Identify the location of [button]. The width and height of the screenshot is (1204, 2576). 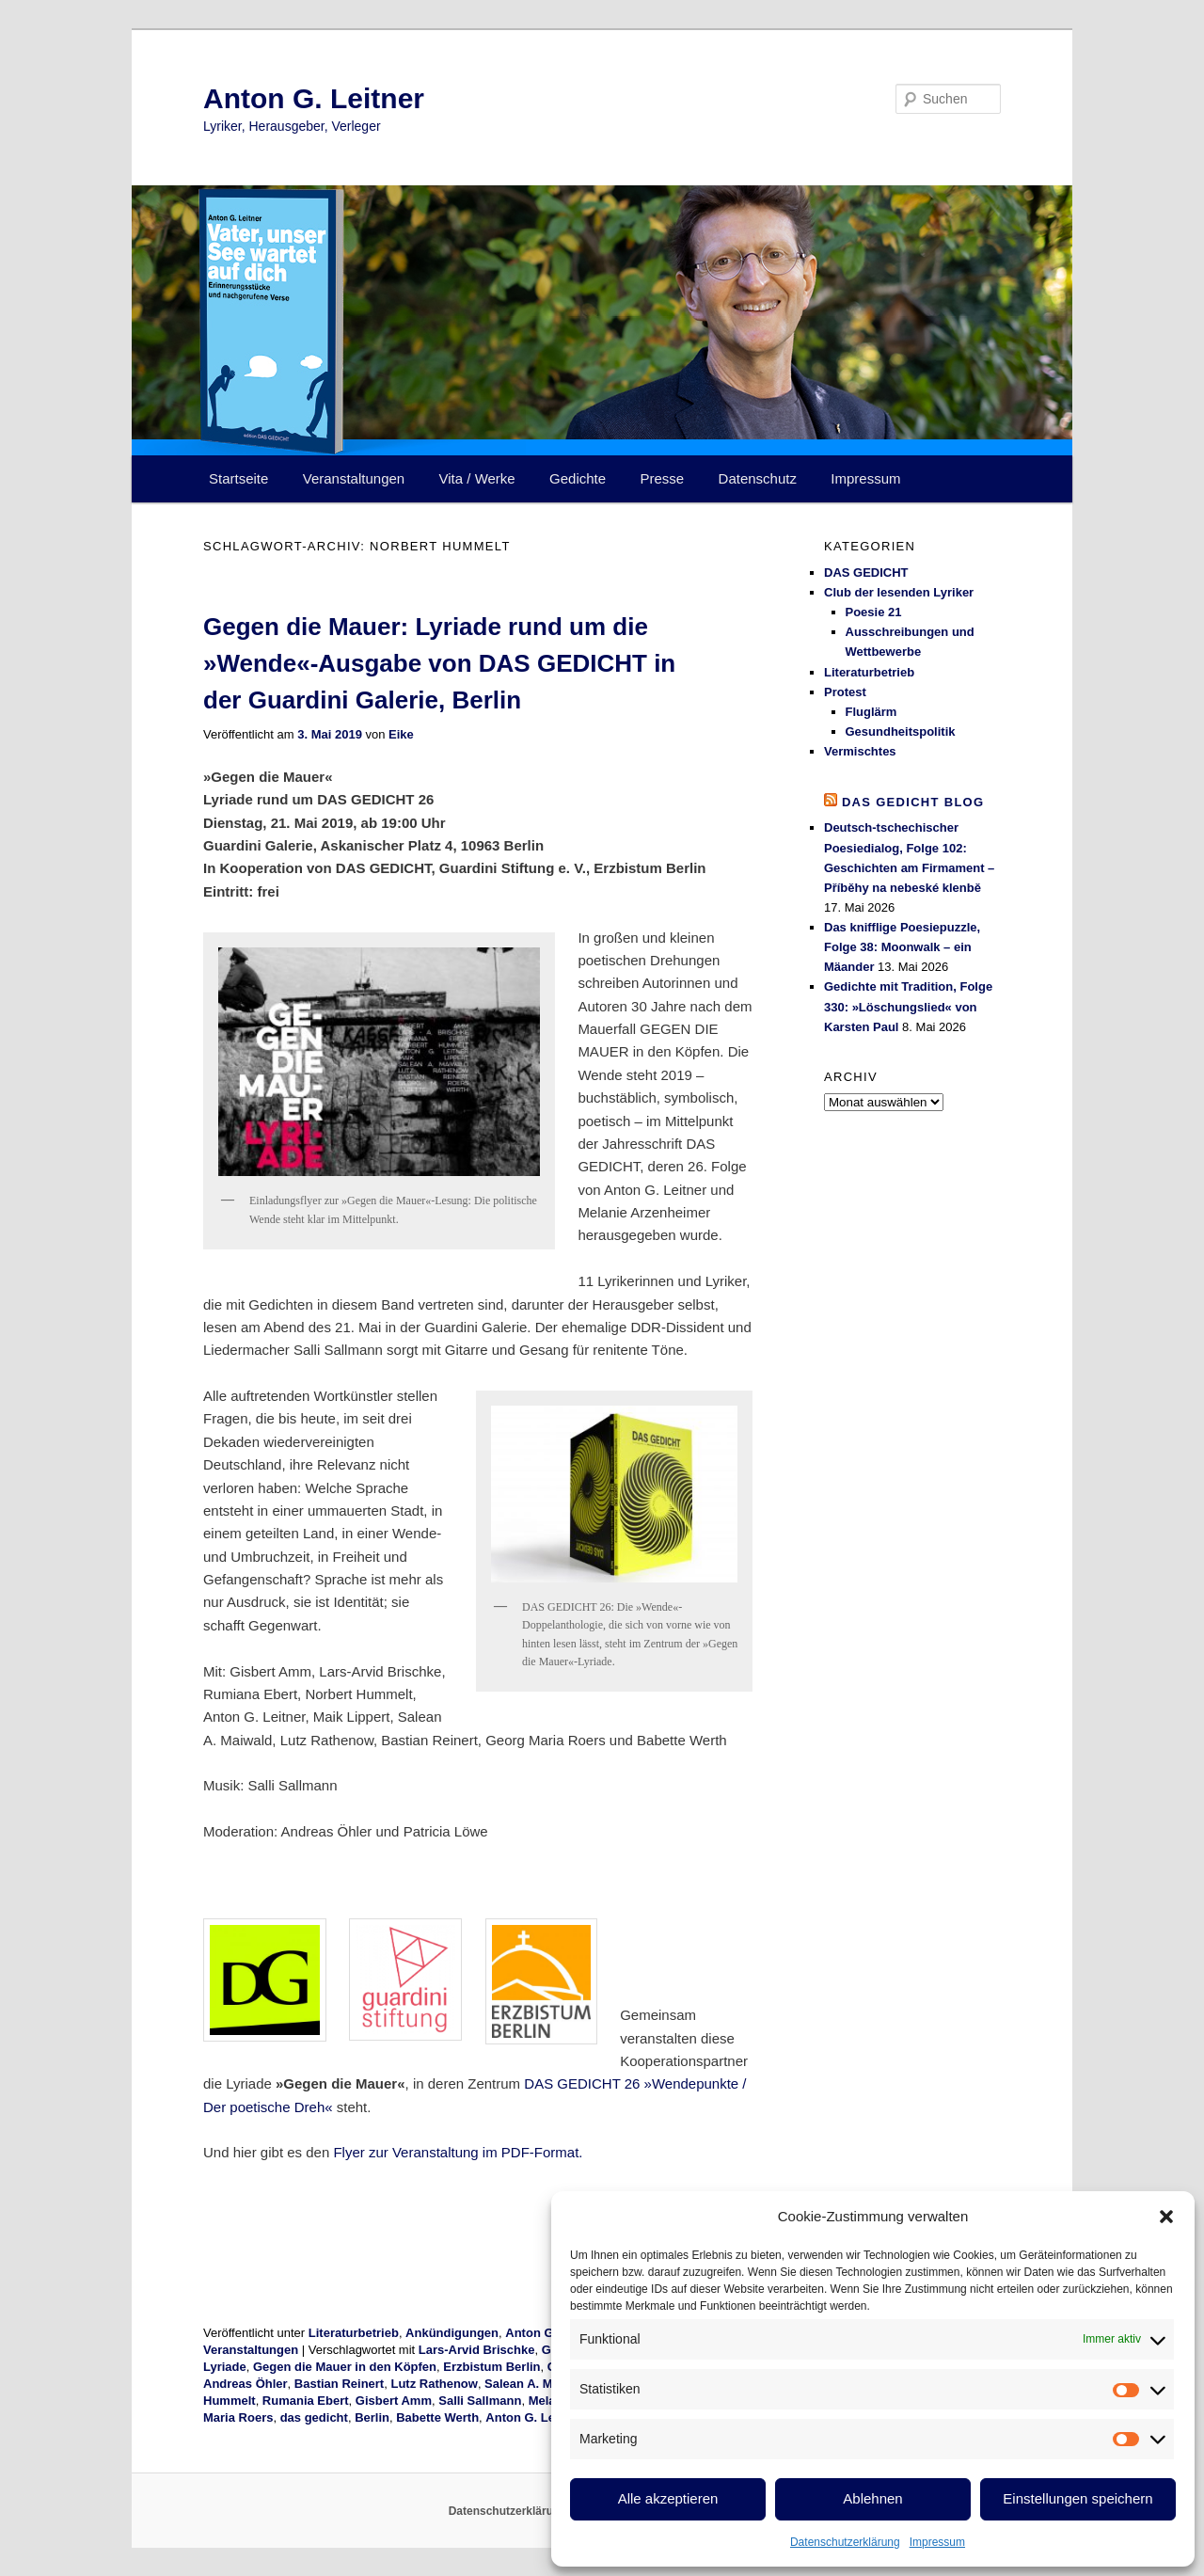
(1166, 2216).